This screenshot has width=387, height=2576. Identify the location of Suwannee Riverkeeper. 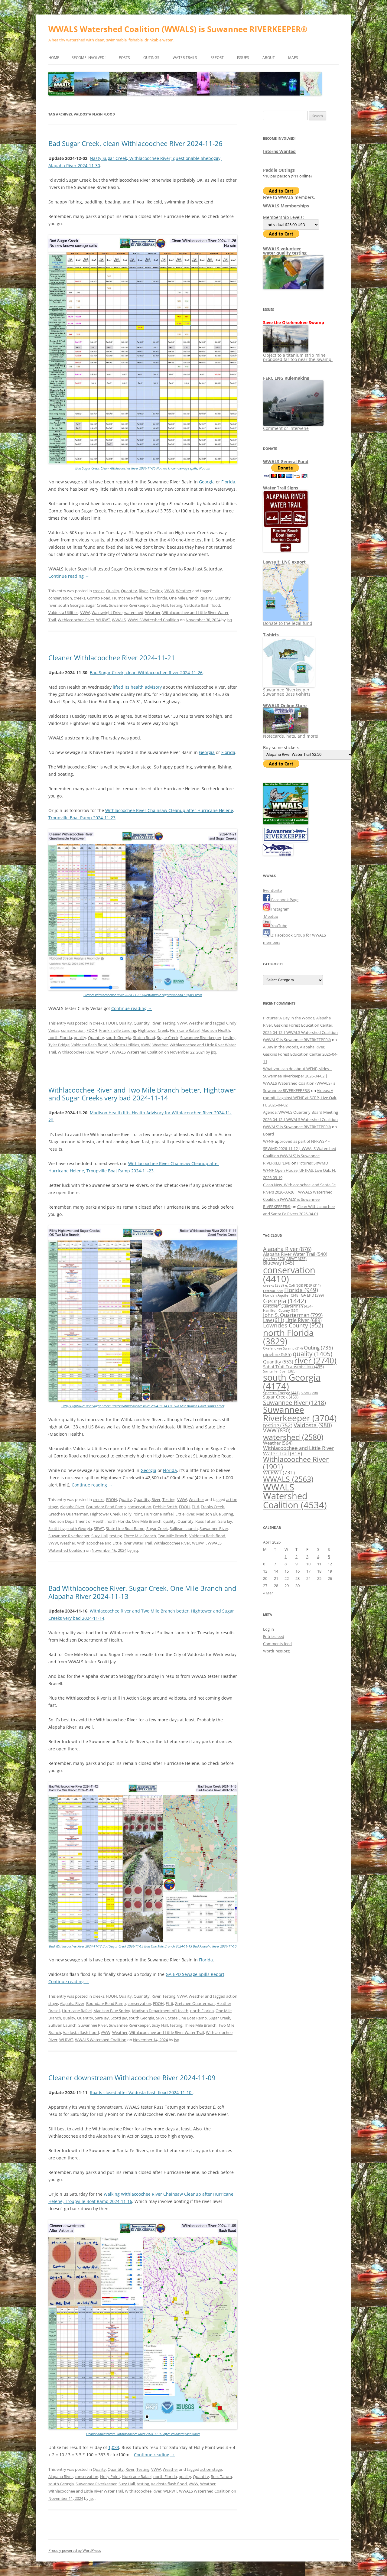
(129, 605).